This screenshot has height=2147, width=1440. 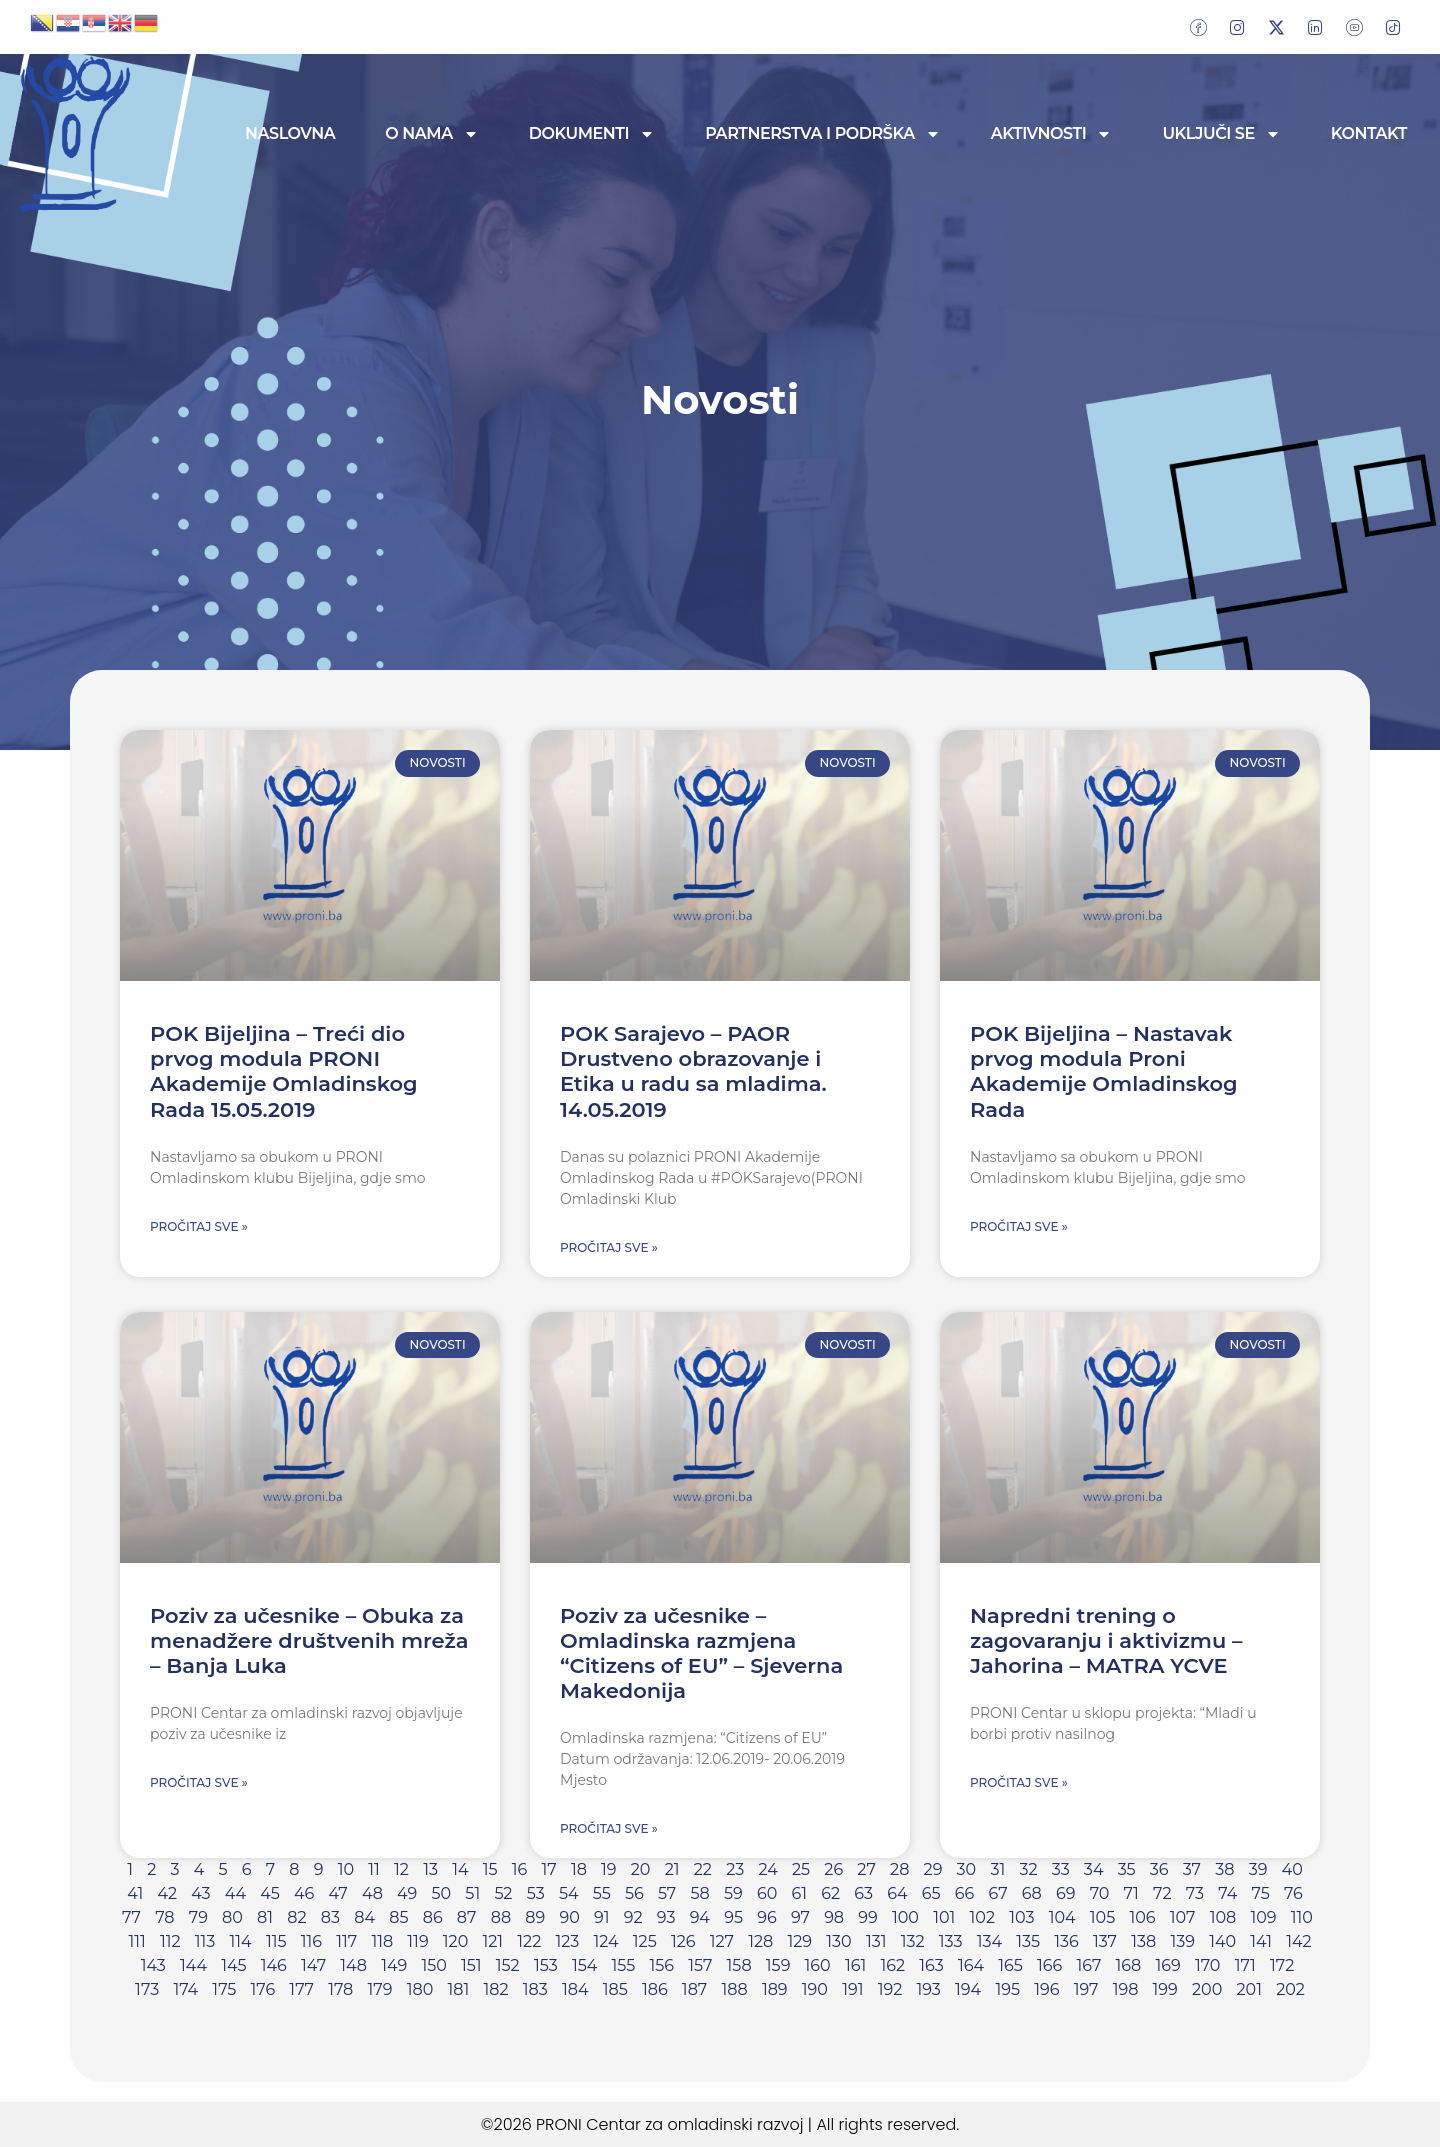 What do you see at coordinates (1131, 1893) in the screenshot?
I see `71` at bounding box center [1131, 1893].